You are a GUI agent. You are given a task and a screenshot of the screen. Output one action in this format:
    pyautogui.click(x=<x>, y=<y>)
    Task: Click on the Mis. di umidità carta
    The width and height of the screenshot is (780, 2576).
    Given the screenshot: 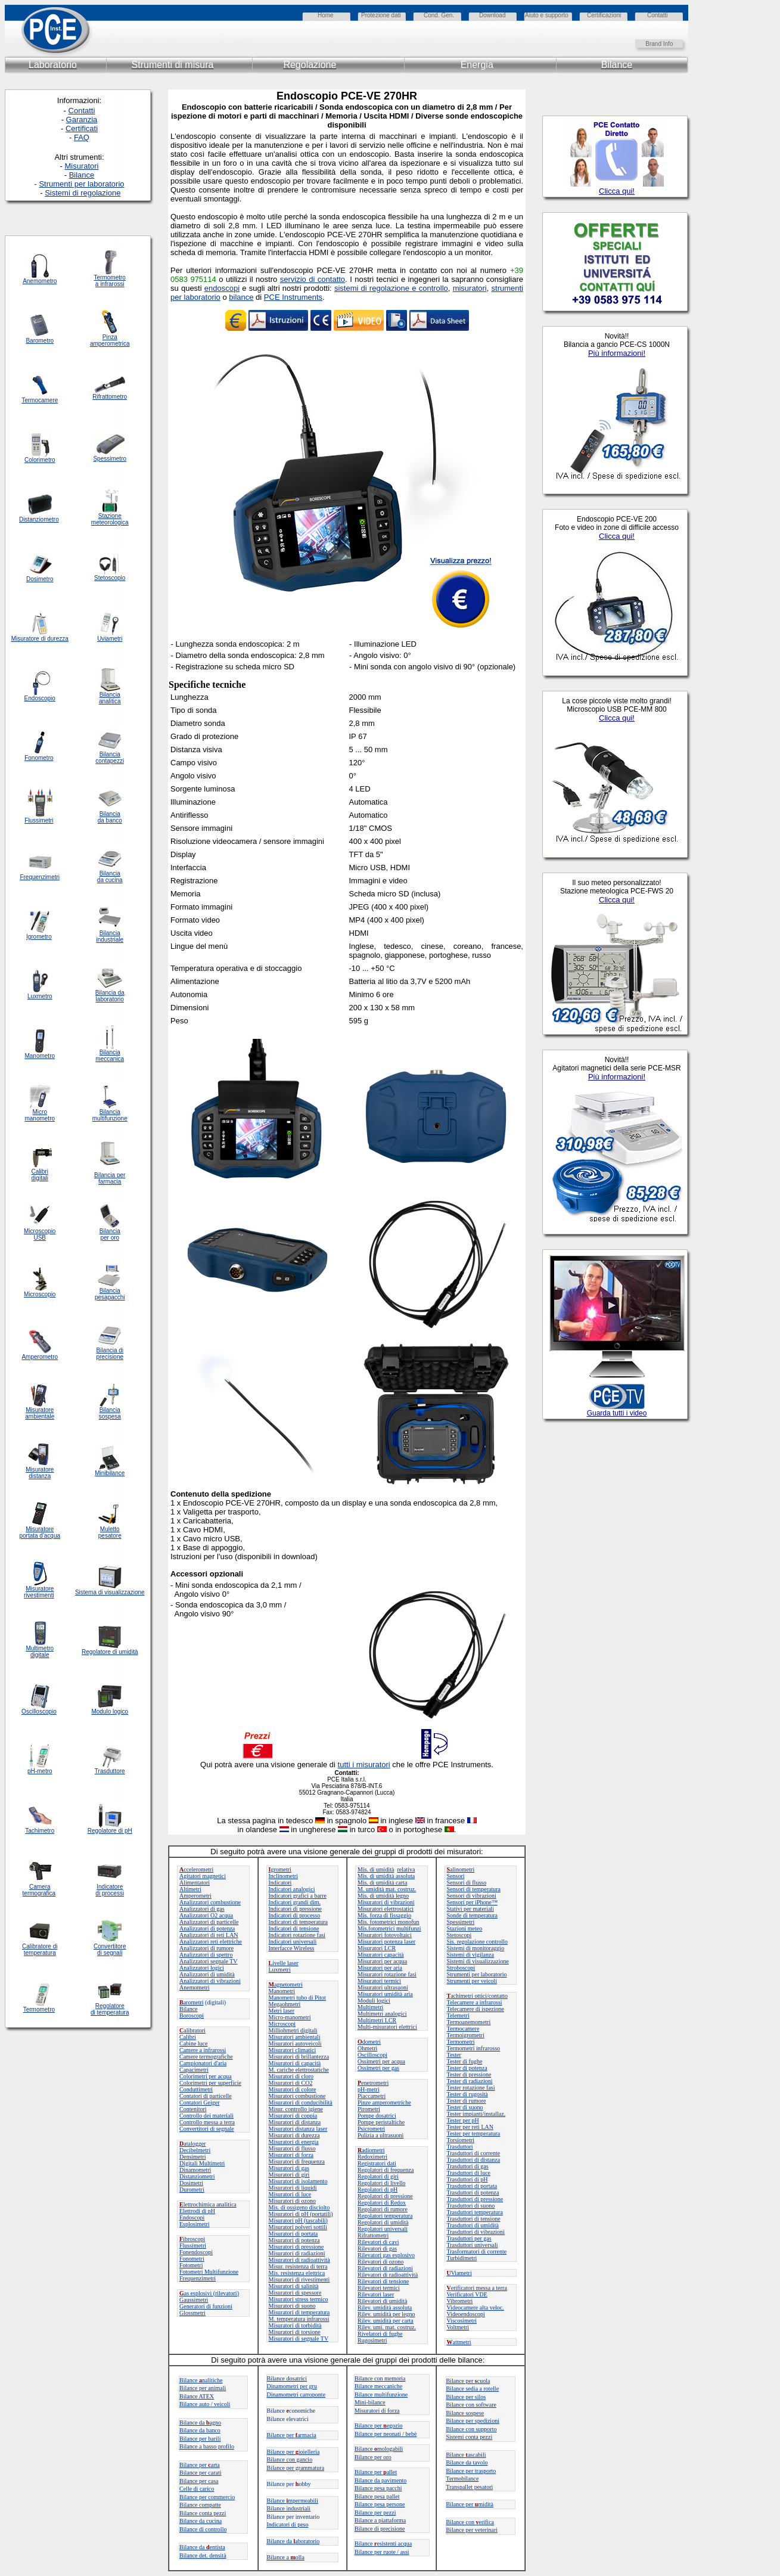 What is the action you would take?
    pyautogui.click(x=382, y=1882)
    